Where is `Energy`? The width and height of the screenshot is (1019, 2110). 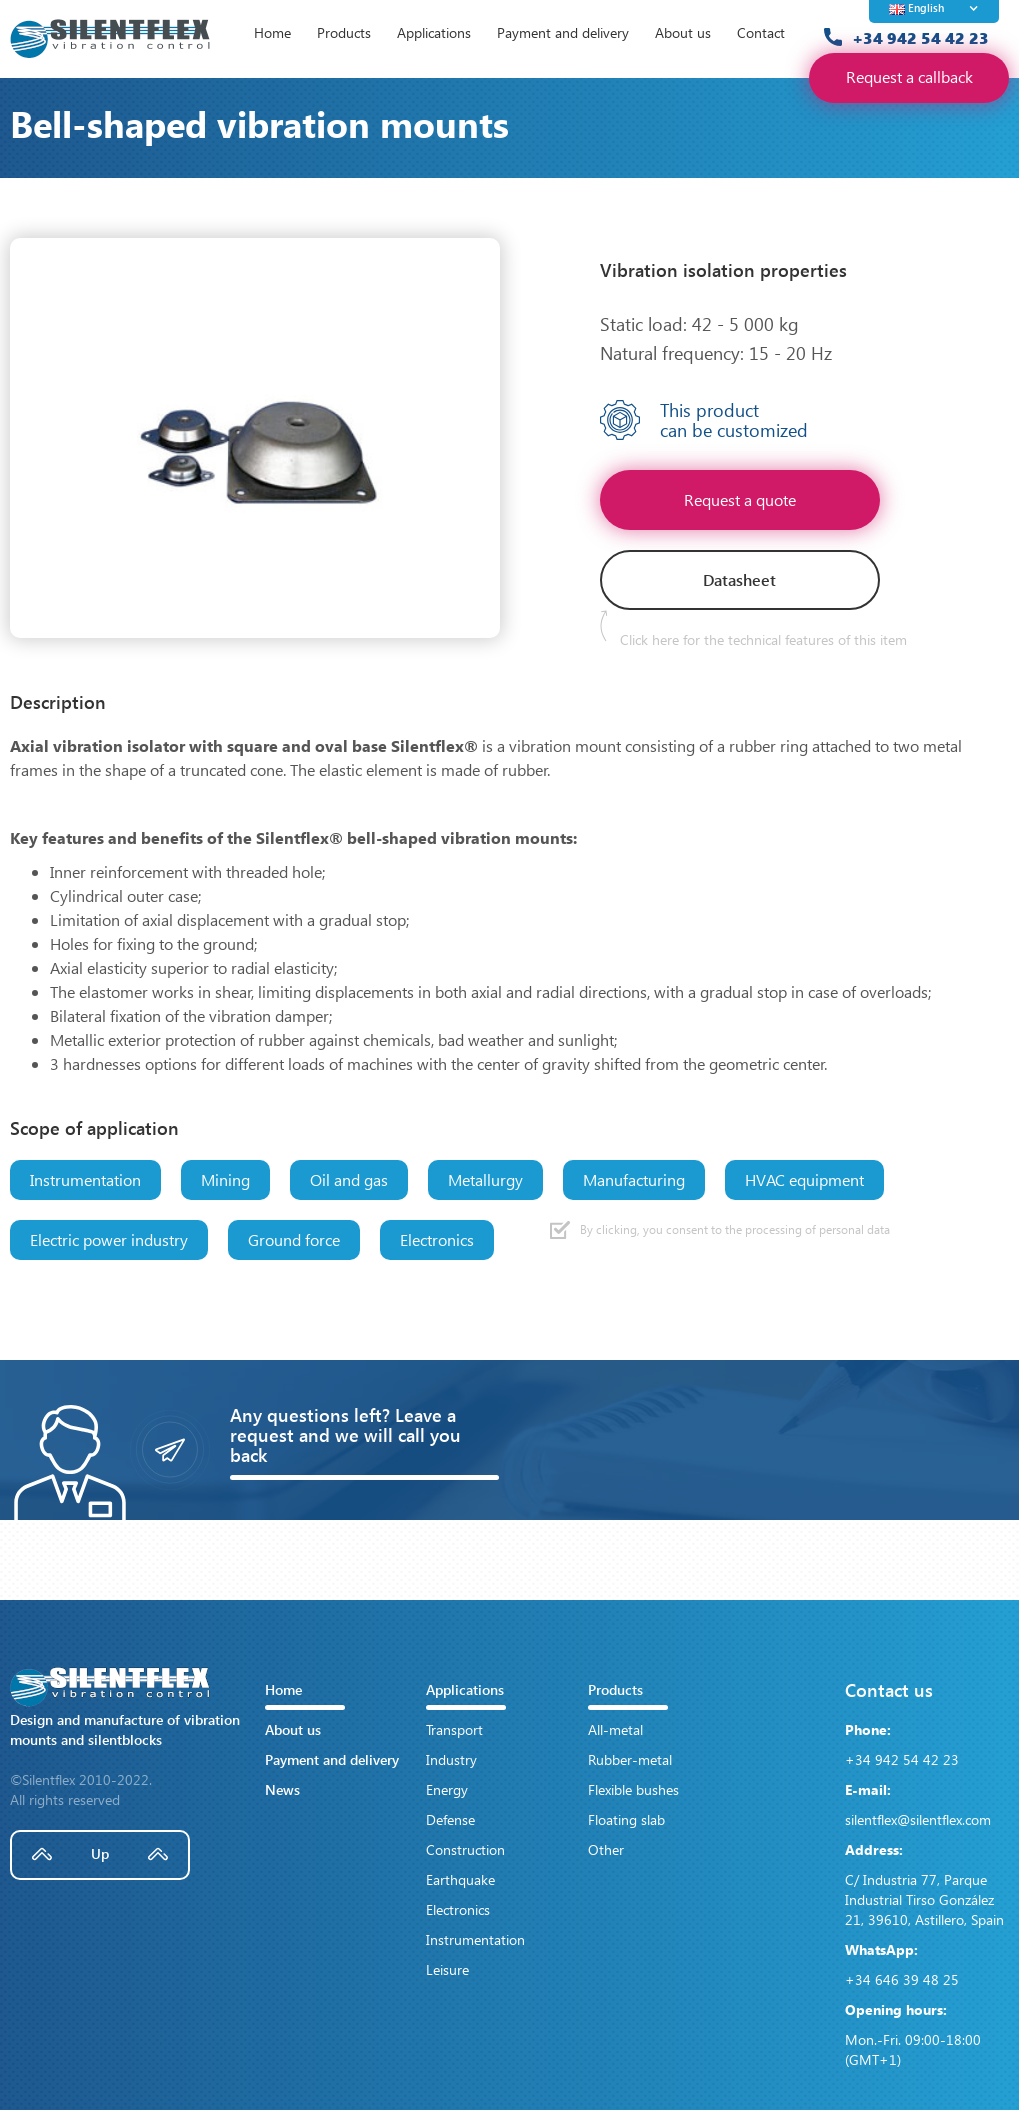 Energy is located at coordinates (447, 1789).